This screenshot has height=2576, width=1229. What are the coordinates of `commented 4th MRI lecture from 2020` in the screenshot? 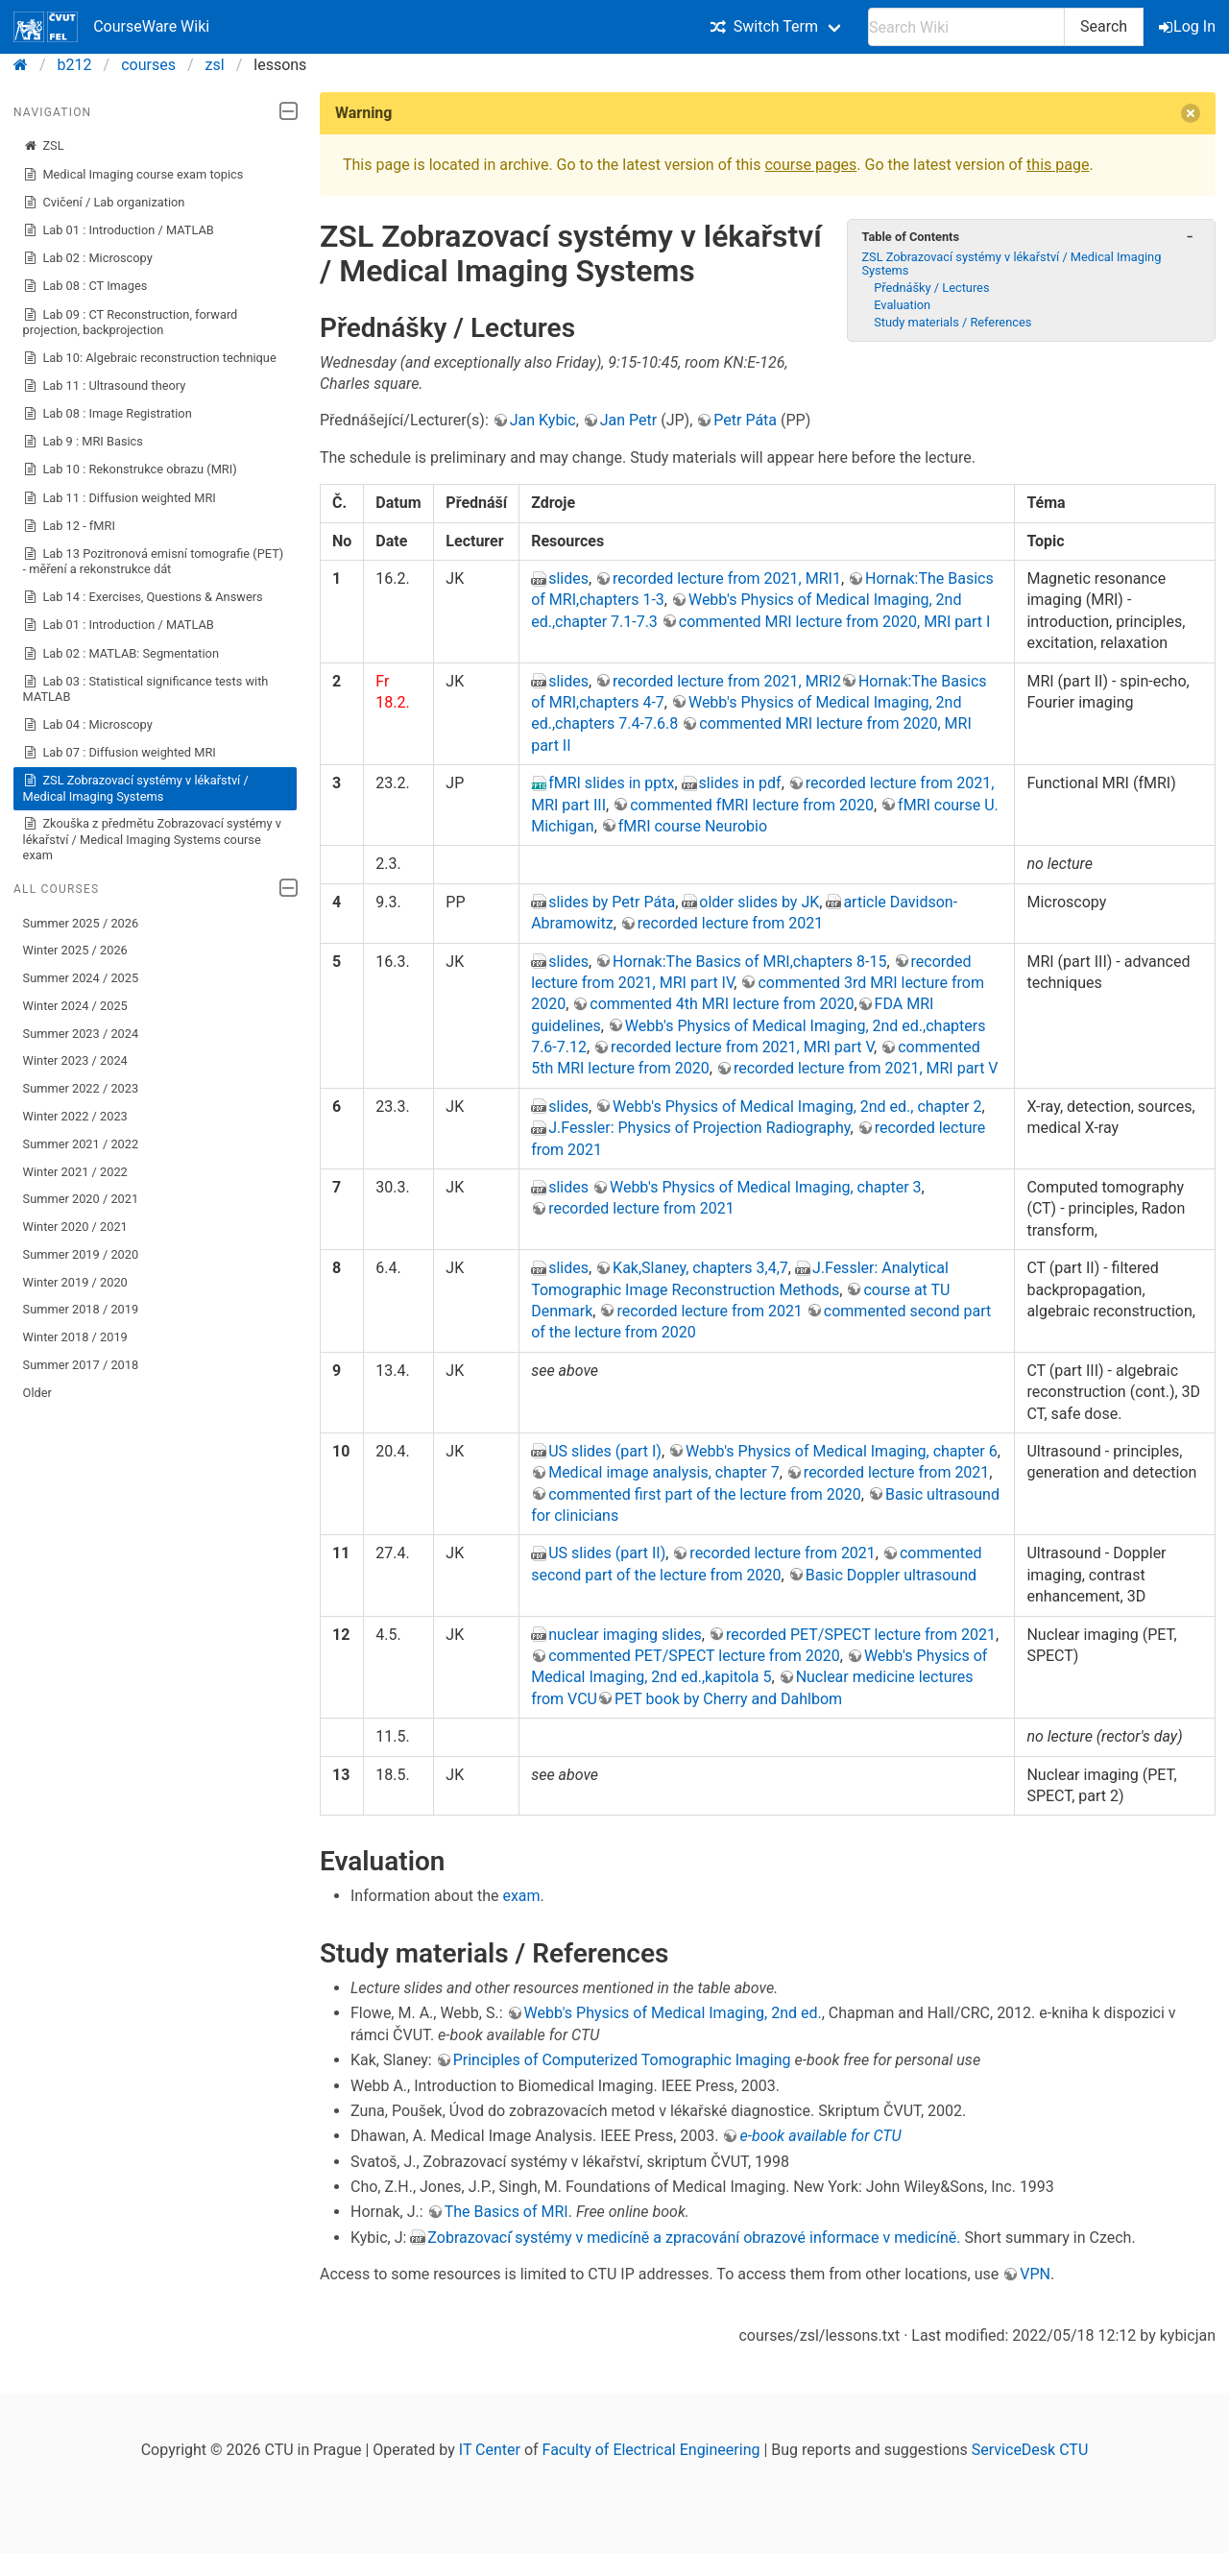 It's located at (722, 1004).